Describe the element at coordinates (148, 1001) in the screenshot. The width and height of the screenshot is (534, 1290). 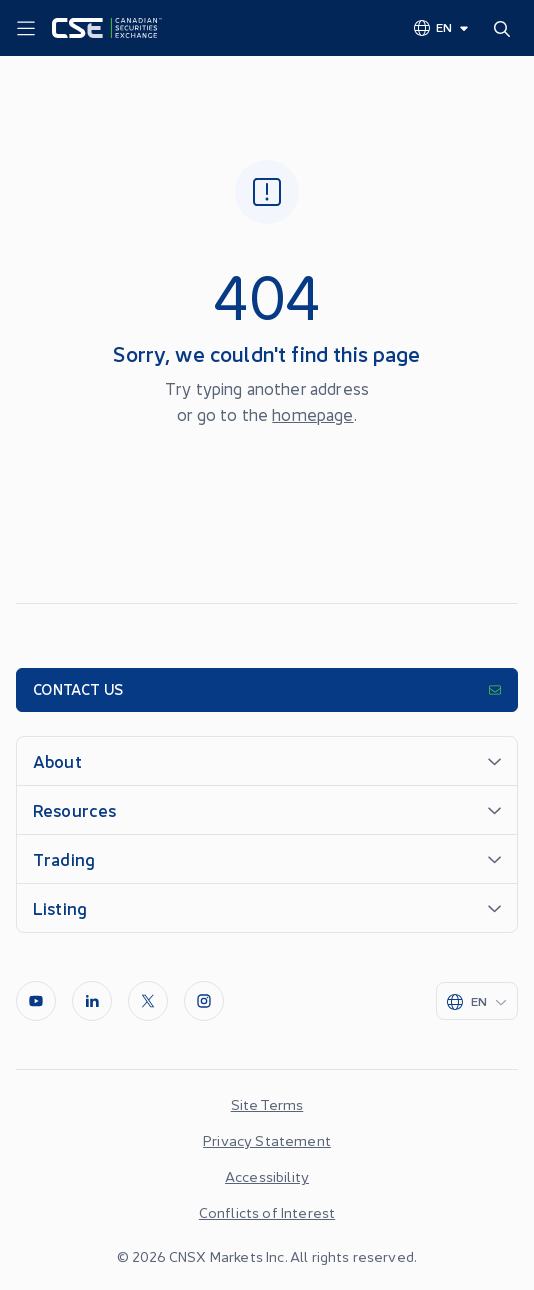
I see `[Twitter]` at that location.